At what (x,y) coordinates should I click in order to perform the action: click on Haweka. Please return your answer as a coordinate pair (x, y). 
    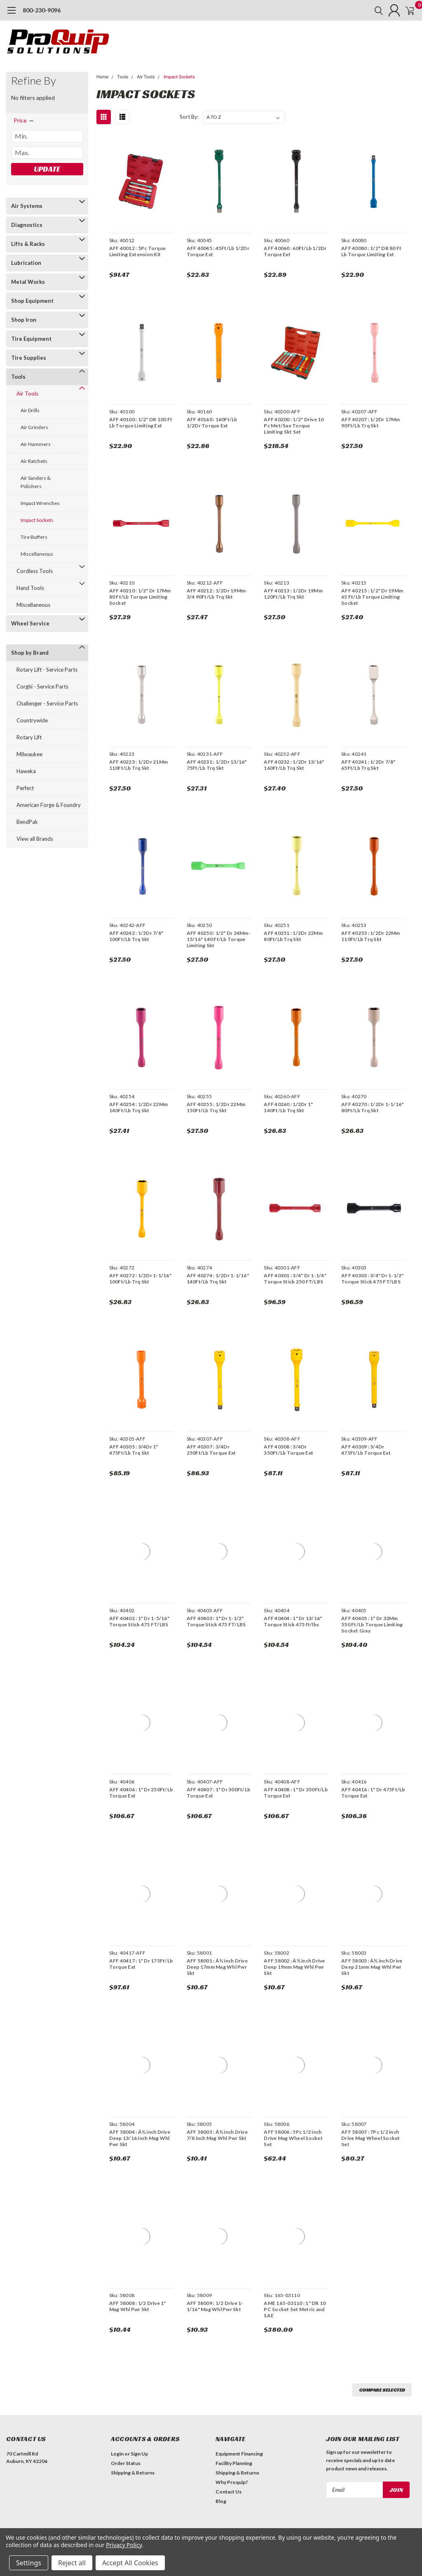
    Looking at the image, I should click on (26, 771).